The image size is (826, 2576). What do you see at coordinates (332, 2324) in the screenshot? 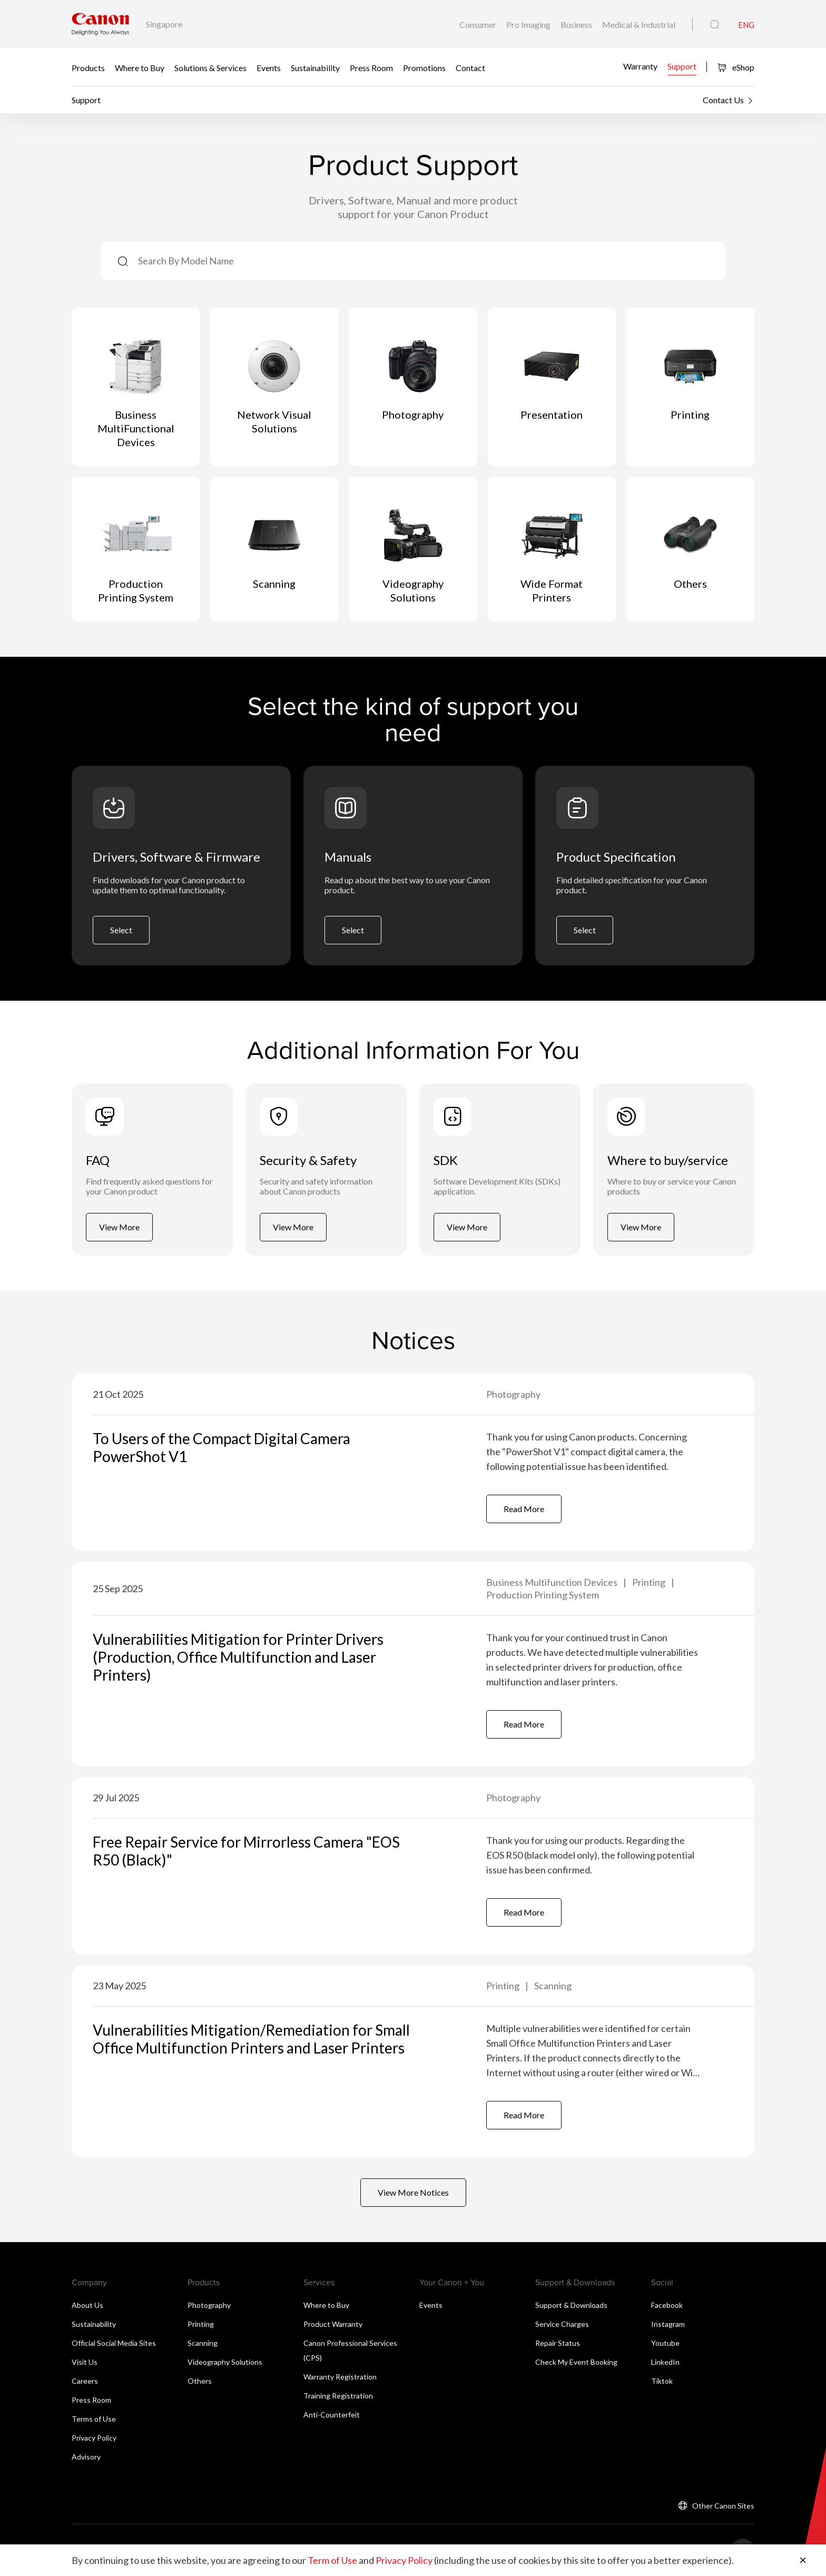
I see `Product Warranty` at bounding box center [332, 2324].